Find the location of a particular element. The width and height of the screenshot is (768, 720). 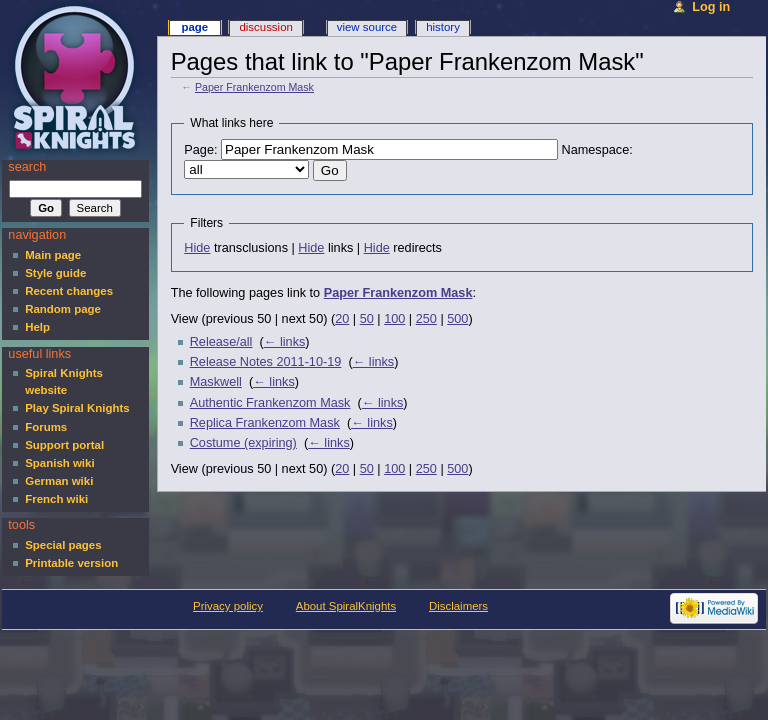

Costume (expiring) is located at coordinates (243, 443).